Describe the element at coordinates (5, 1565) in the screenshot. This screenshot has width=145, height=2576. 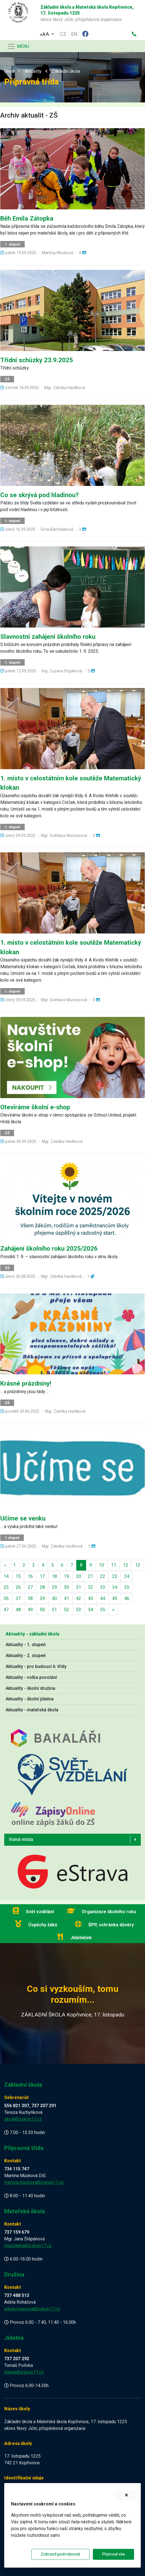
I see `[Předchozí]` at that location.